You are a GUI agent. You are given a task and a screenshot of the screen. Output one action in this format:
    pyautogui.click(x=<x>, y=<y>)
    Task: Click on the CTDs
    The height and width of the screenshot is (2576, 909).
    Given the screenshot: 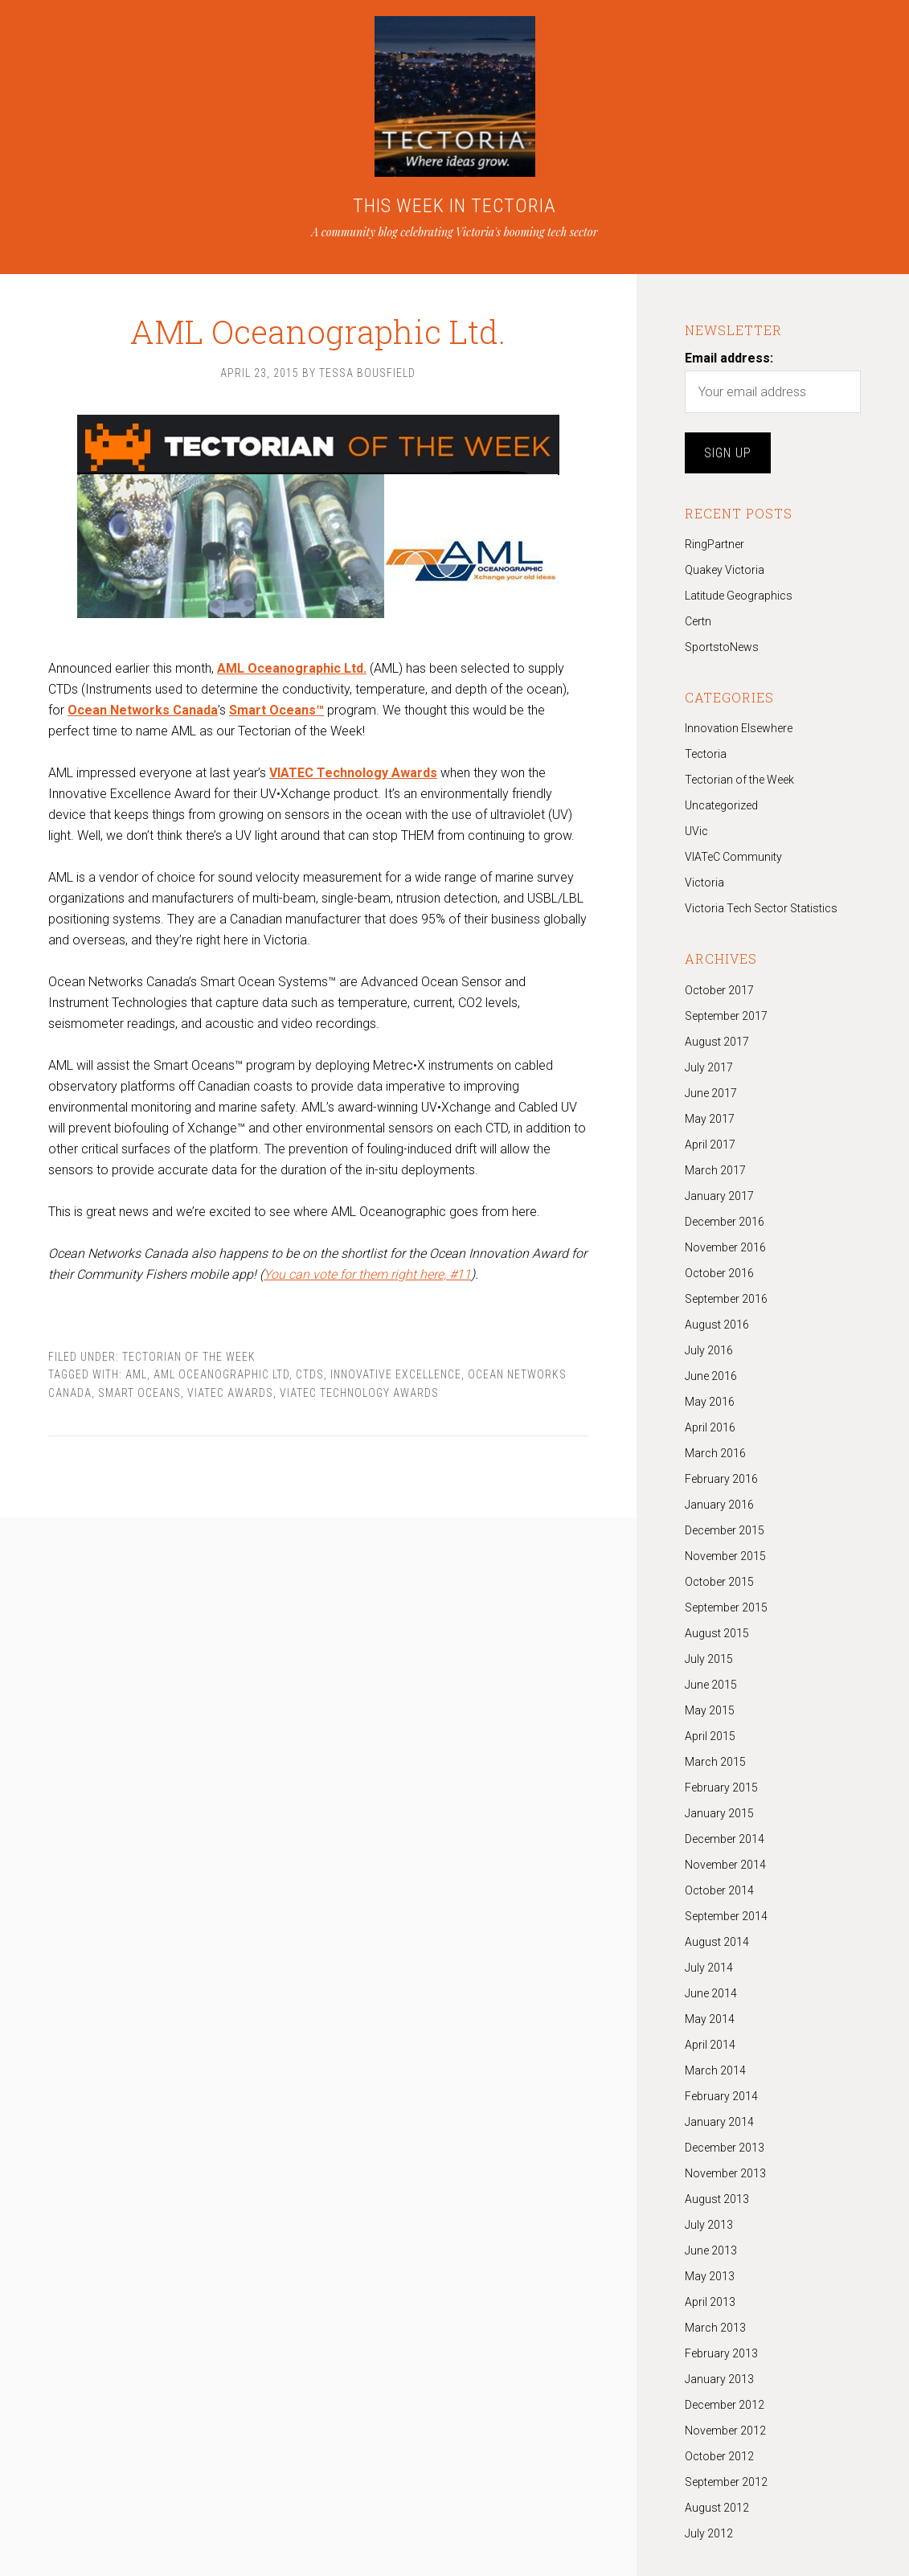 What is the action you would take?
    pyautogui.click(x=310, y=1374)
    